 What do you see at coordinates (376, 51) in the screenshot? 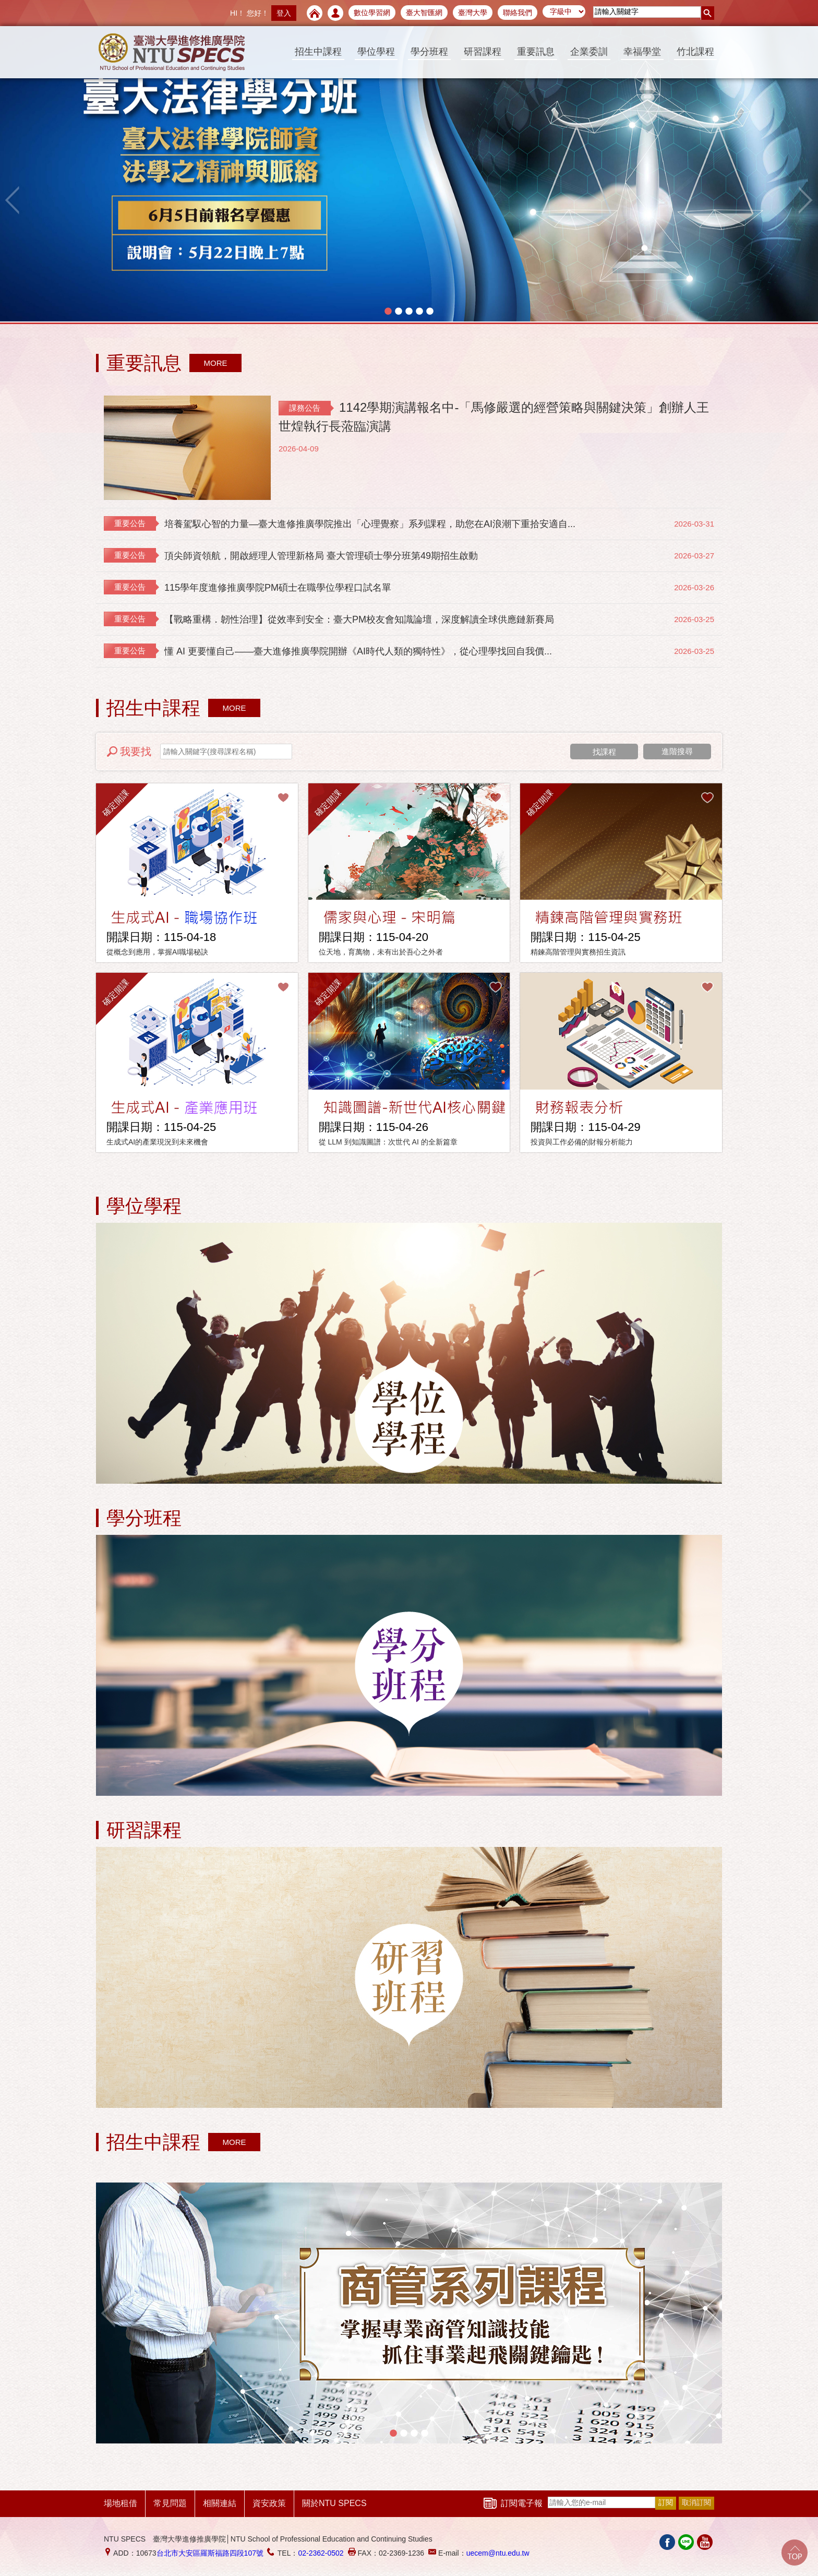
I see `學位學程` at bounding box center [376, 51].